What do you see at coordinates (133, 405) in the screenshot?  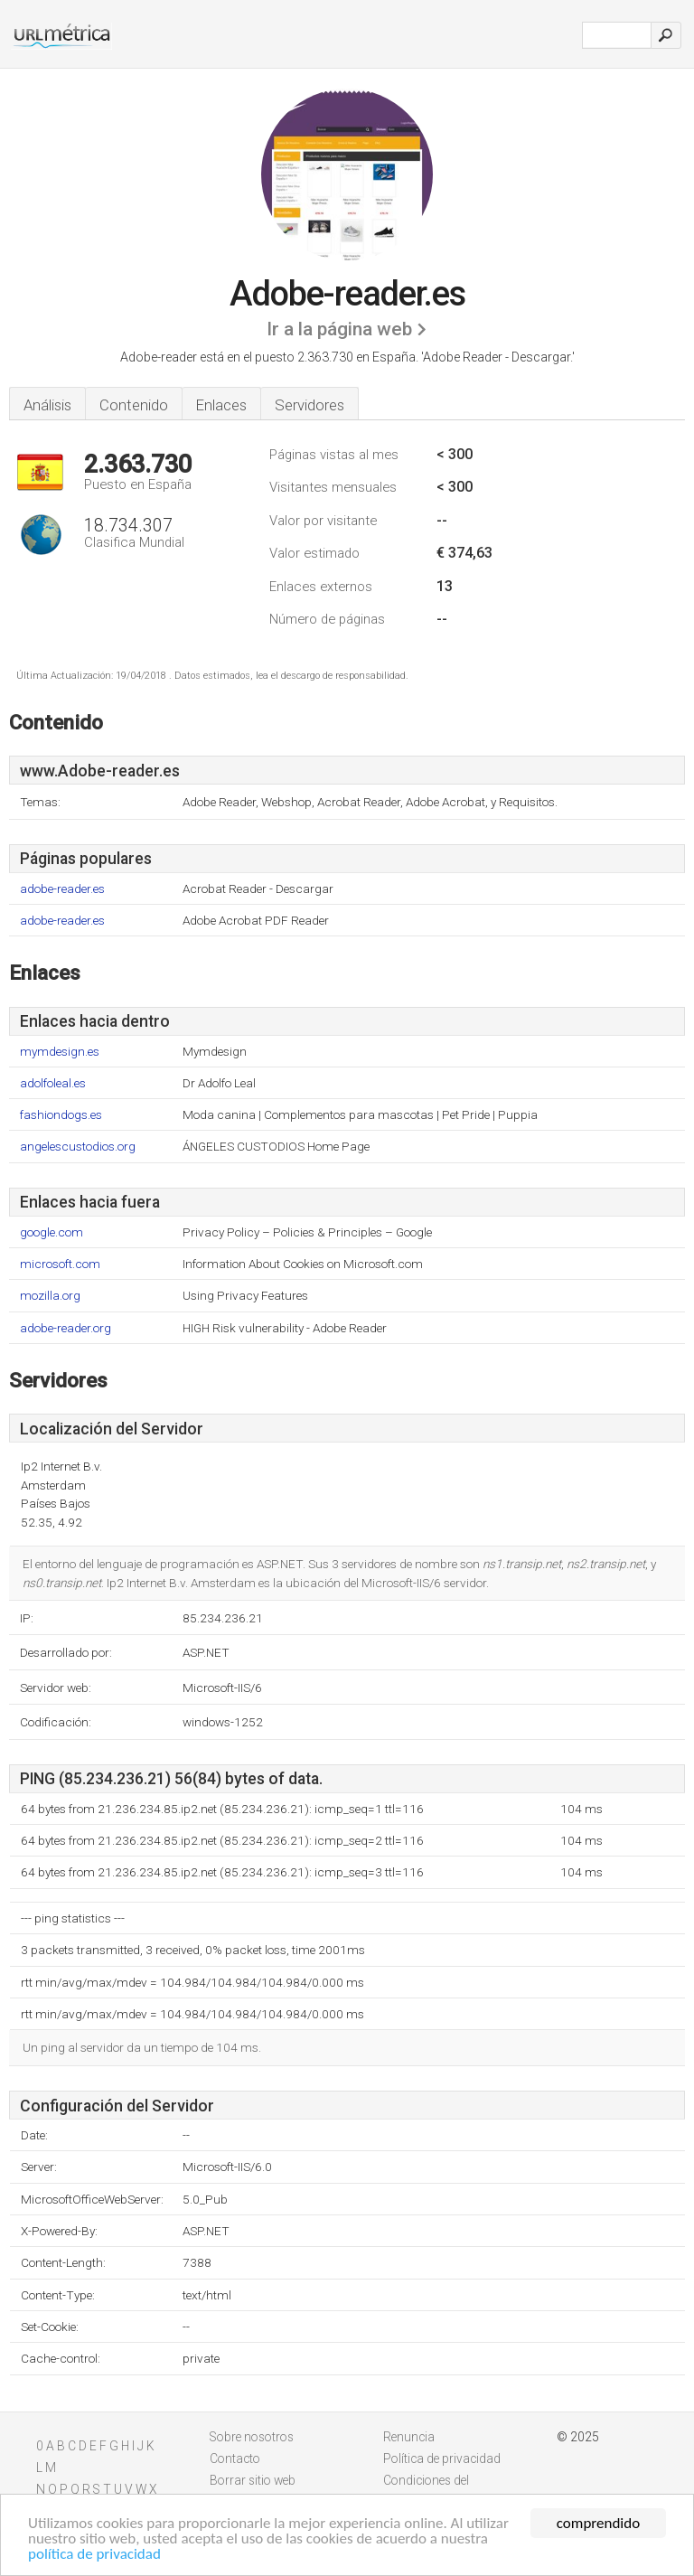 I see `Contenido` at bounding box center [133, 405].